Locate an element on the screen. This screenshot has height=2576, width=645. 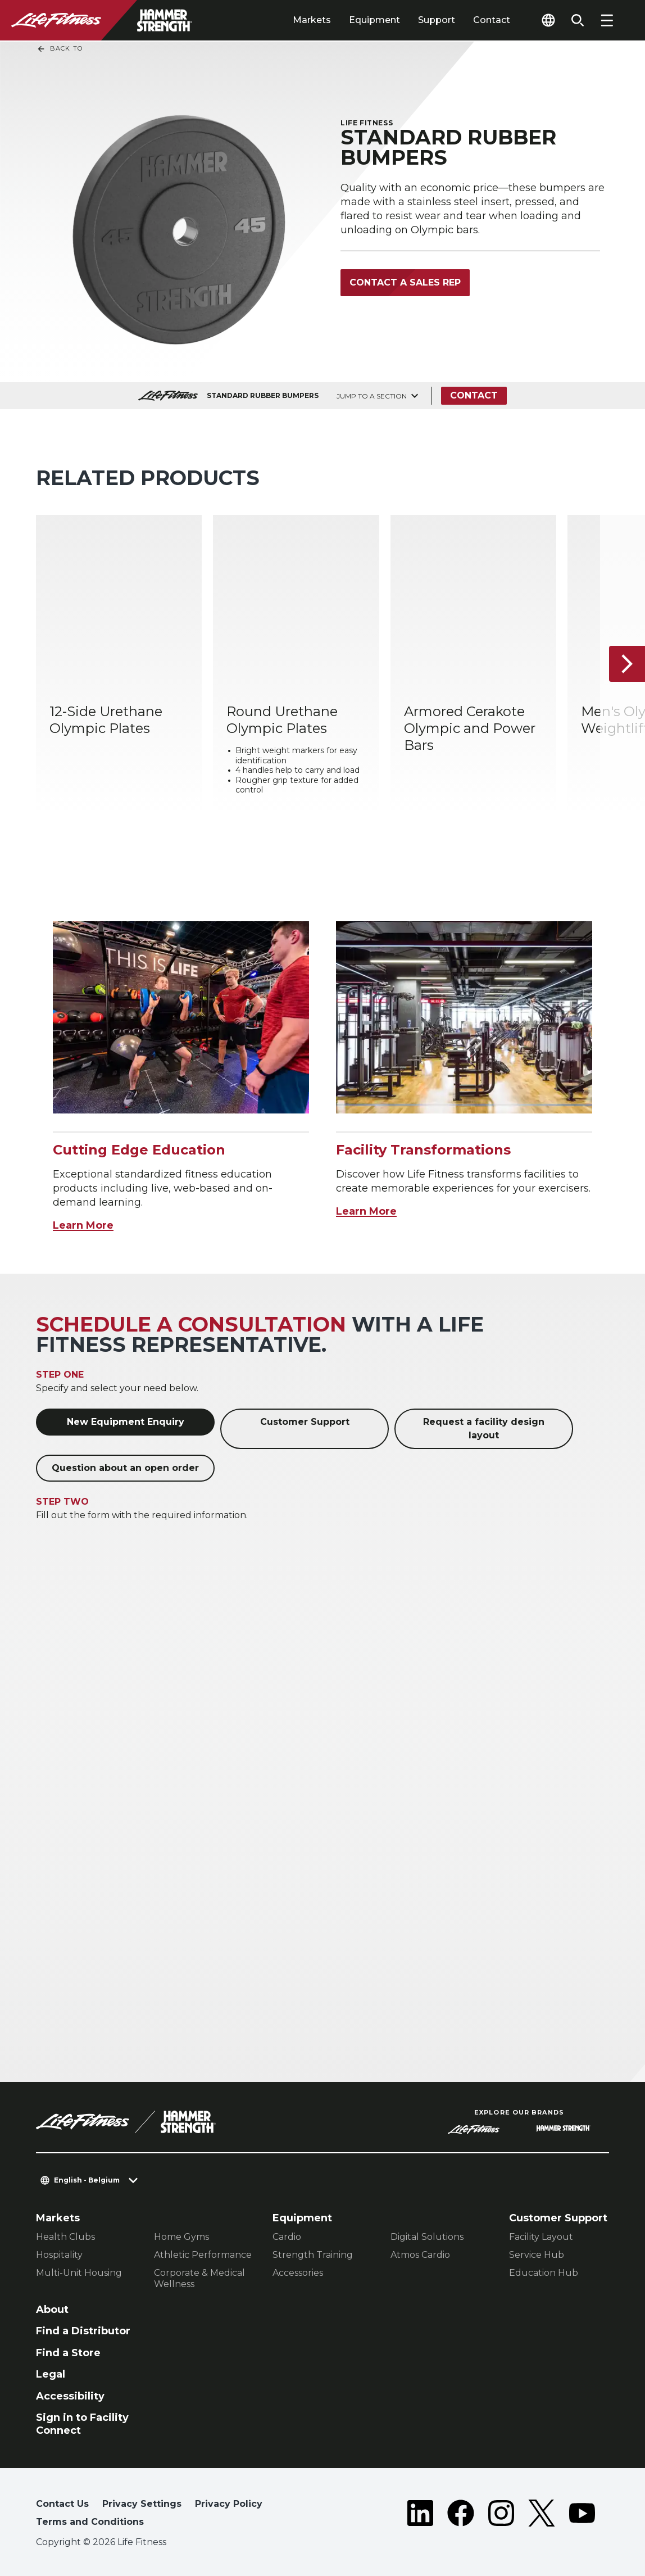
Contact is located at coordinates (491, 20).